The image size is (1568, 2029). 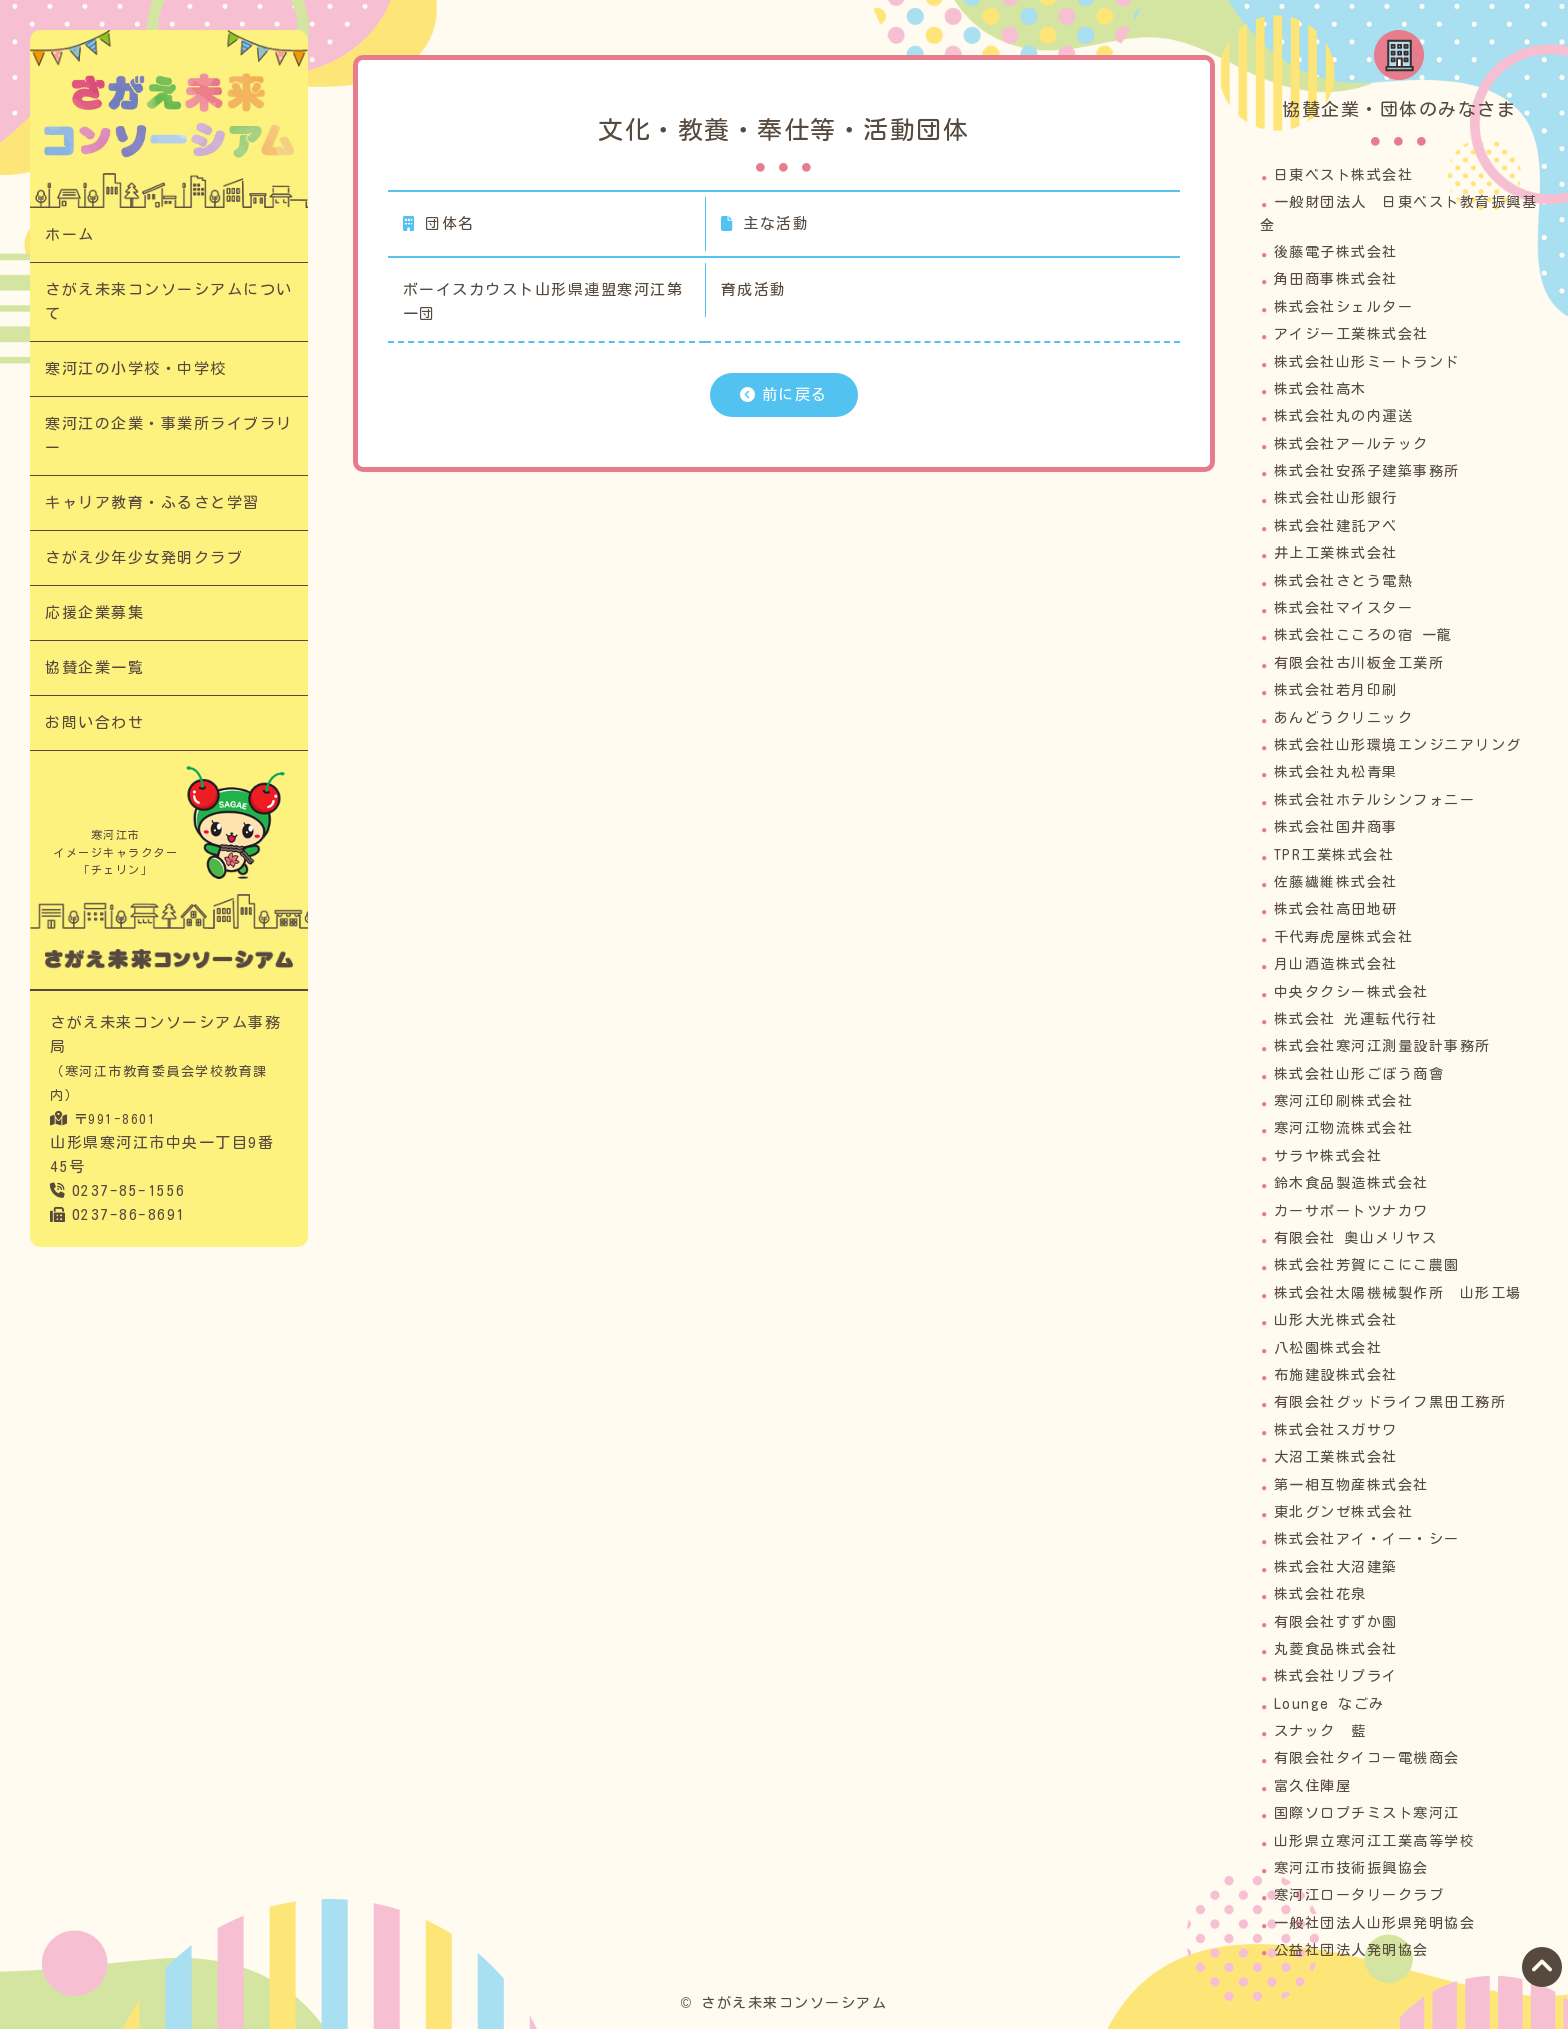 What do you see at coordinates (1367, 1539) in the screenshot?
I see `株式会社アイ・イー・シー` at bounding box center [1367, 1539].